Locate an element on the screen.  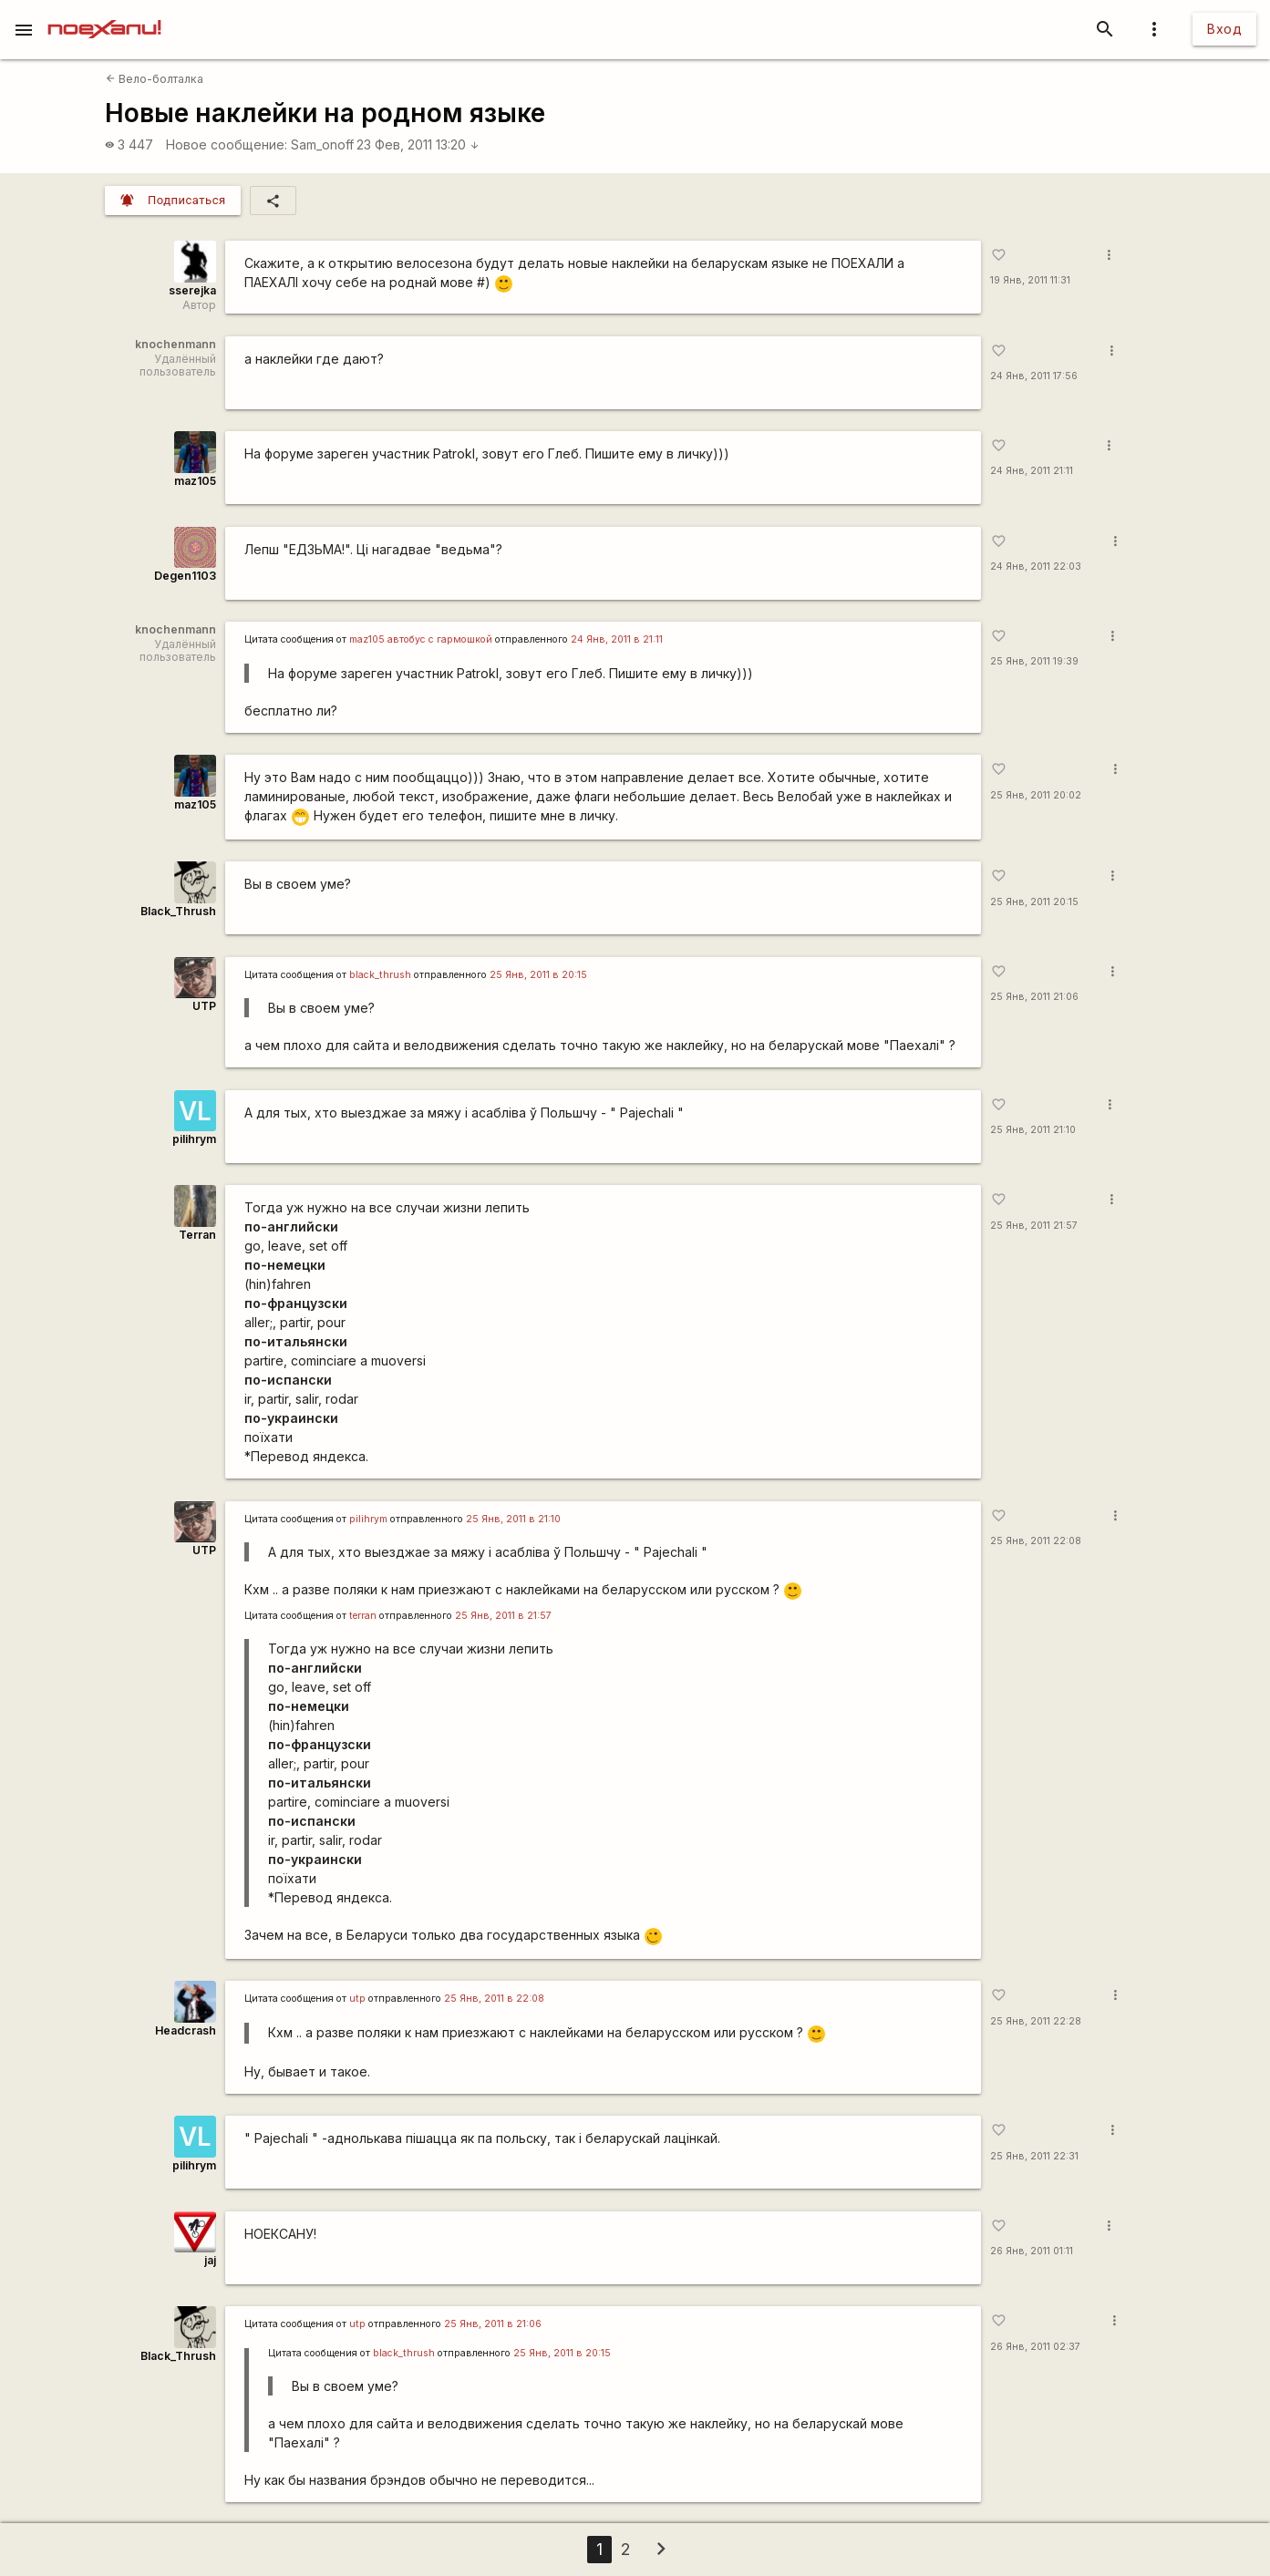
25 Янв, 2011 в 21:57 is located at coordinates (503, 1616).